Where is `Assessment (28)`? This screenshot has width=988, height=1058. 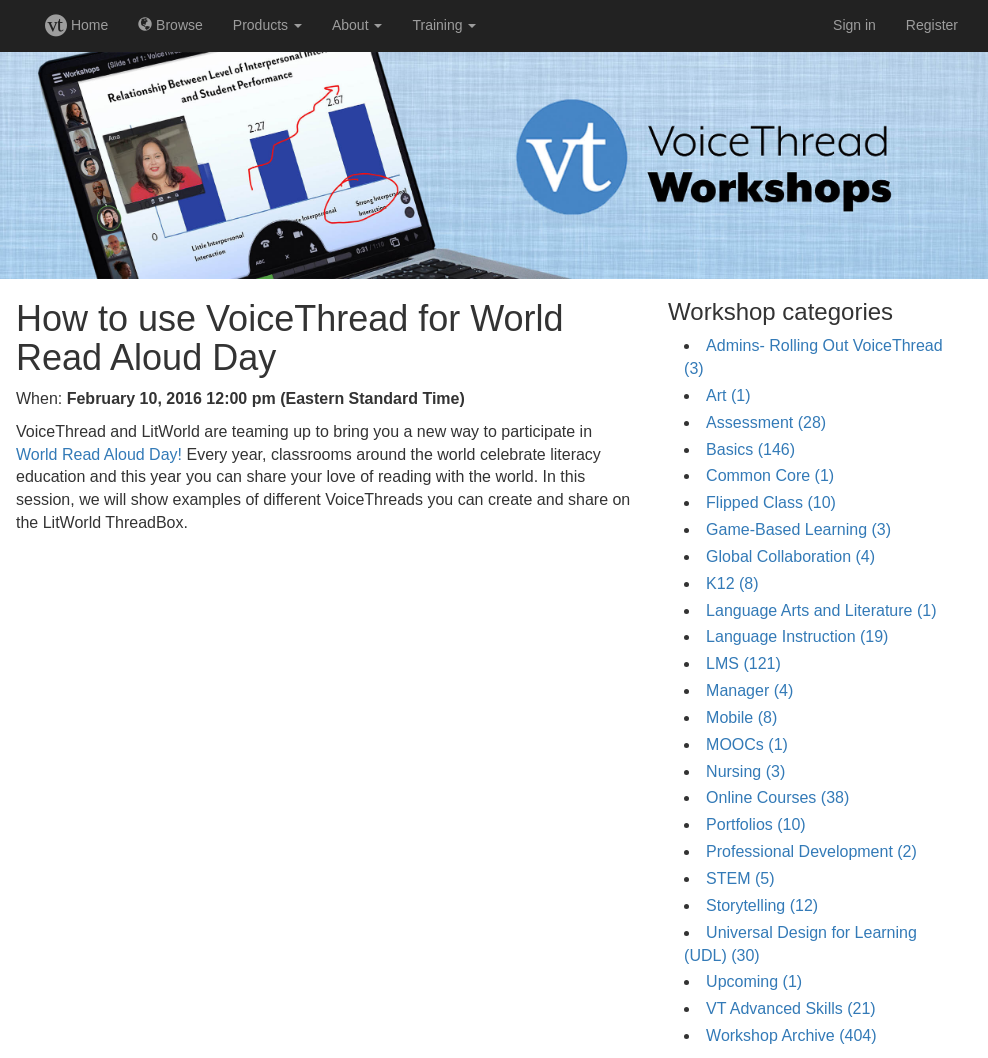 Assessment (28) is located at coordinates (766, 422).